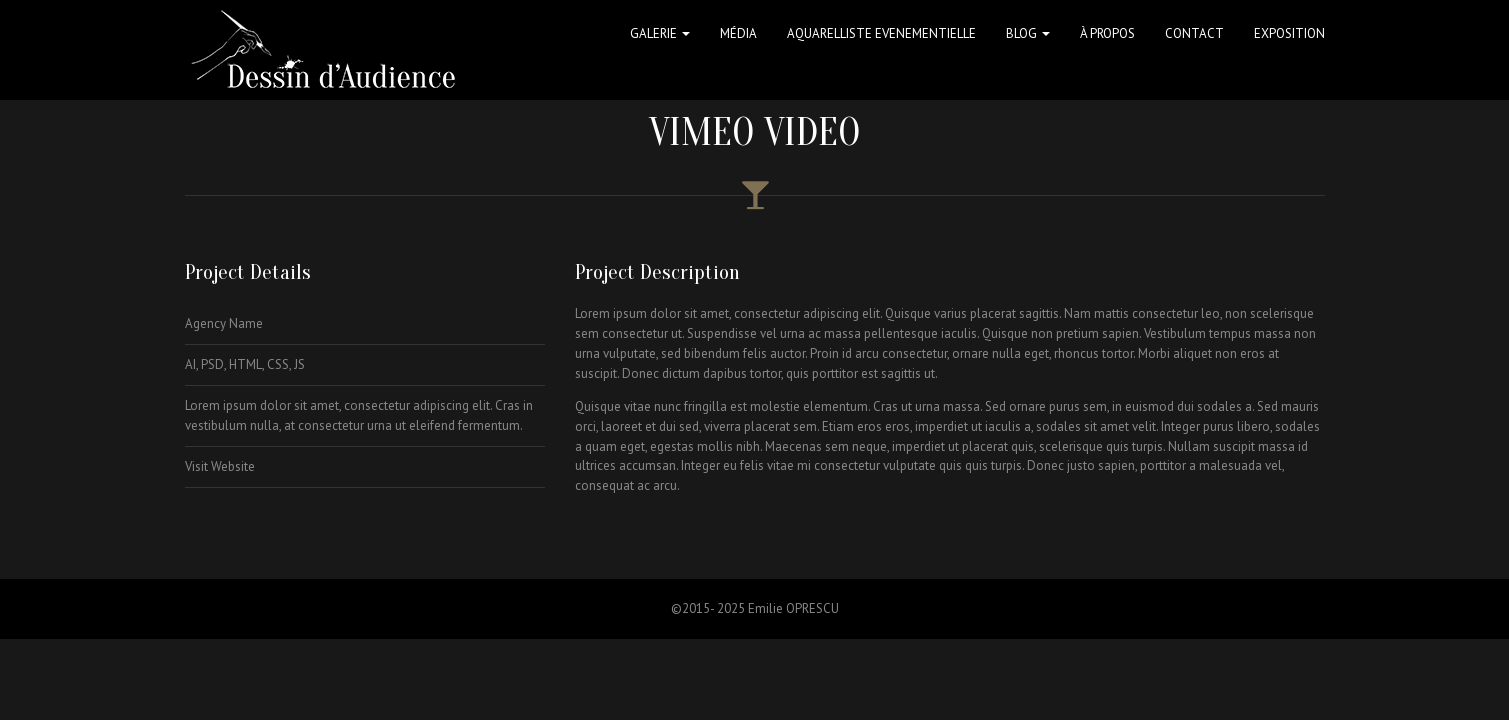 The width and height of the screenshot is (1509, 720). What do you see at coordinates (1194, 33) in the screenshot?
I see `Contact` at bounding box center [1194, 33].